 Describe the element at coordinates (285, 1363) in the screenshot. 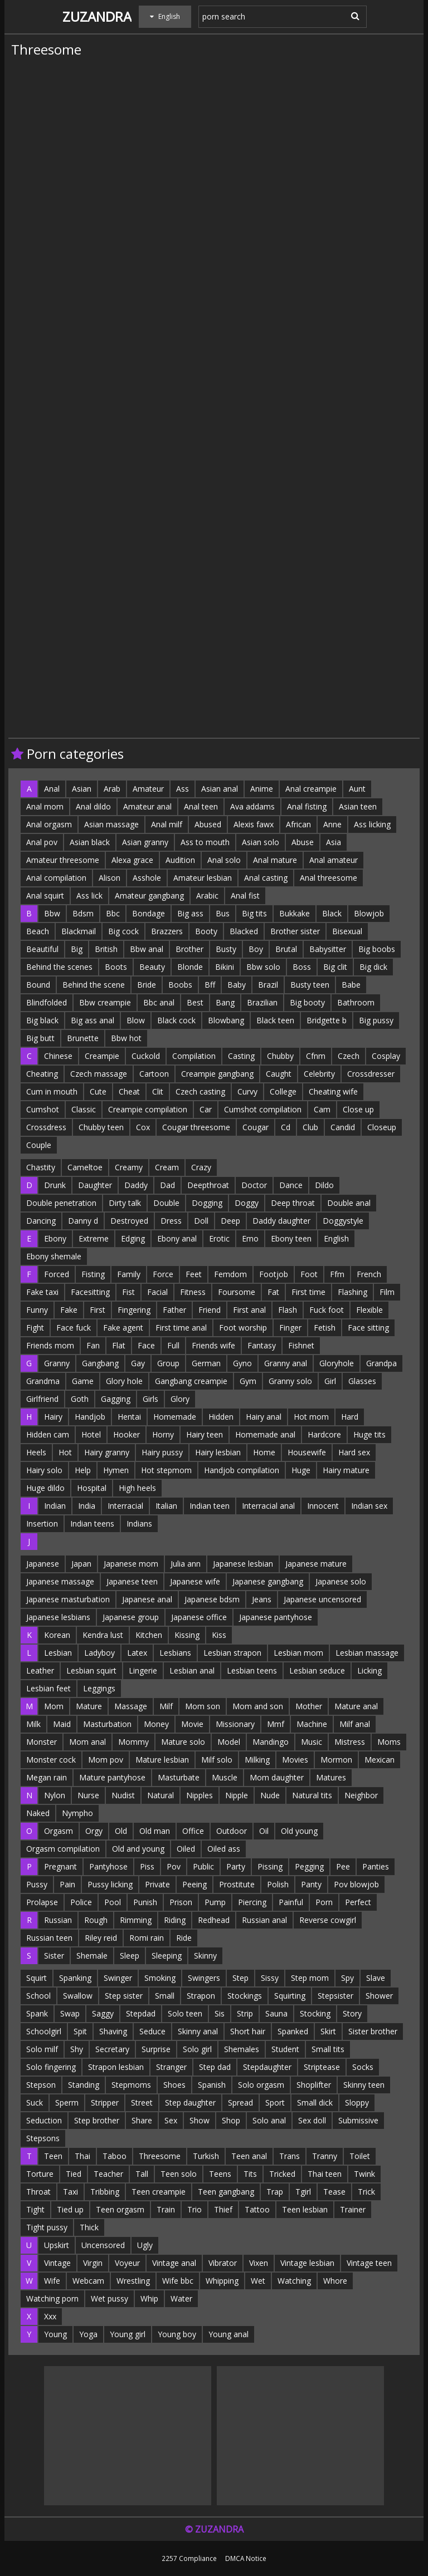

I see `Granny anal` at that location.